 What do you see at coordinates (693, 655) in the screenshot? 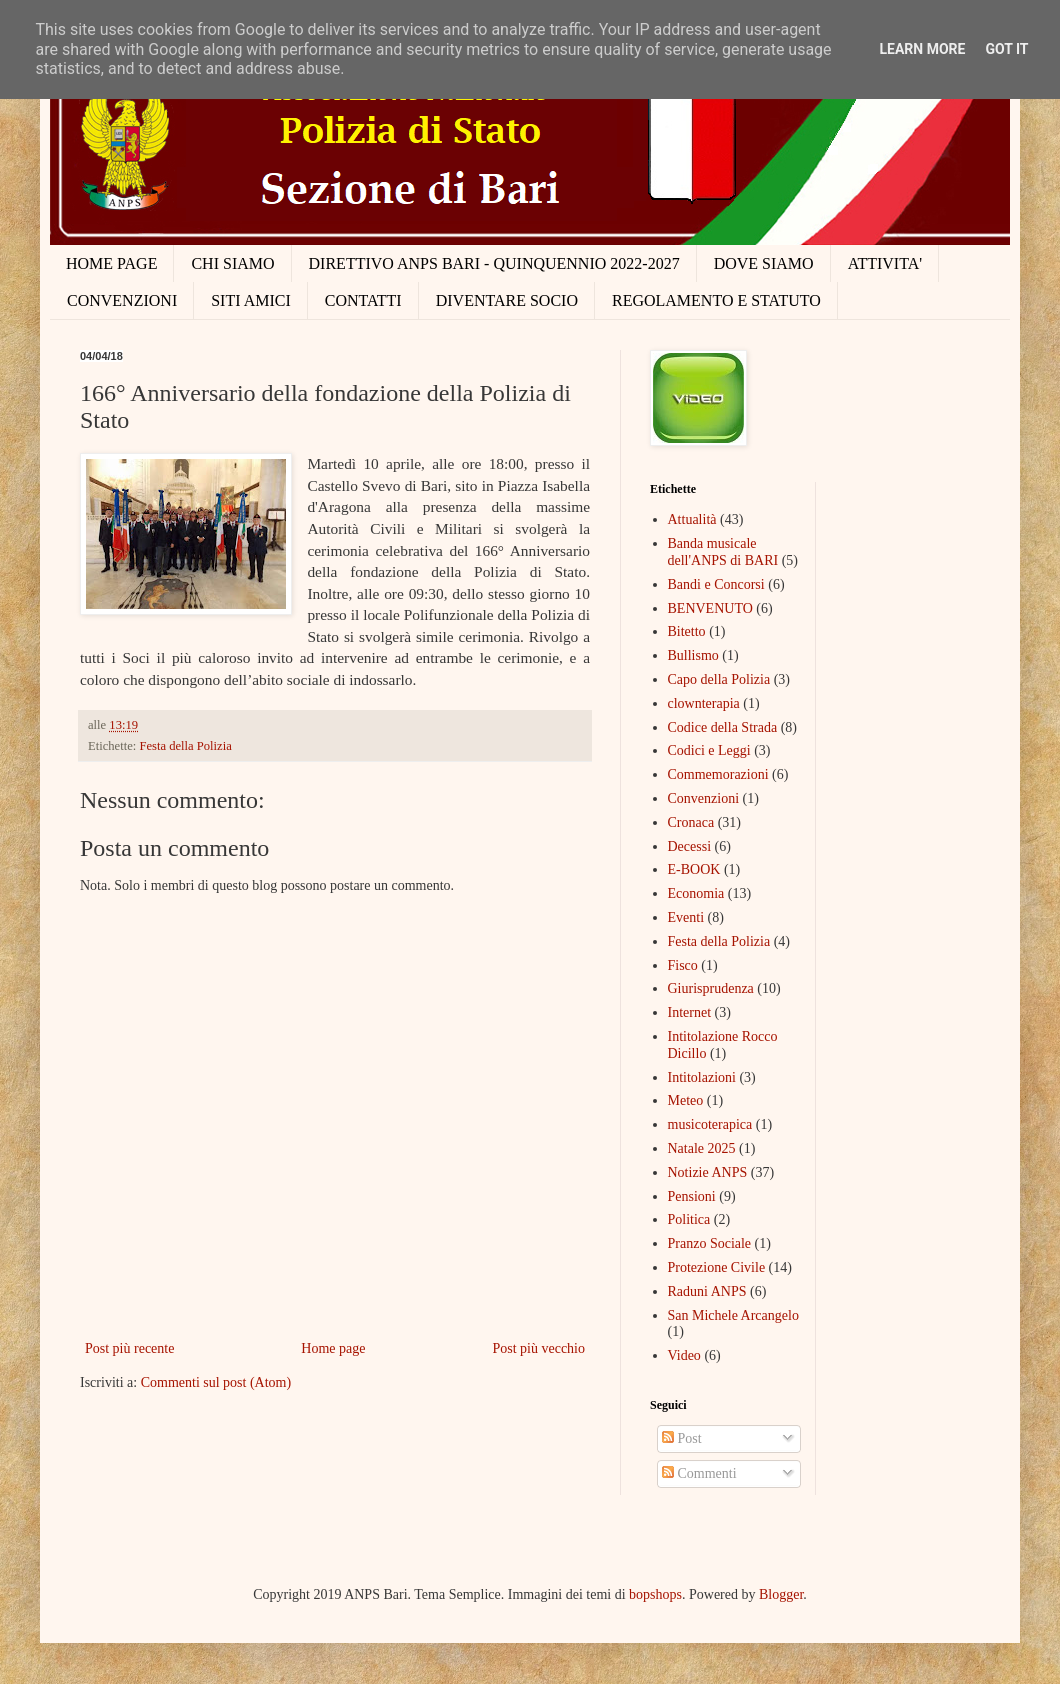
I see `Bullismo` at bounding box center [693, 655].